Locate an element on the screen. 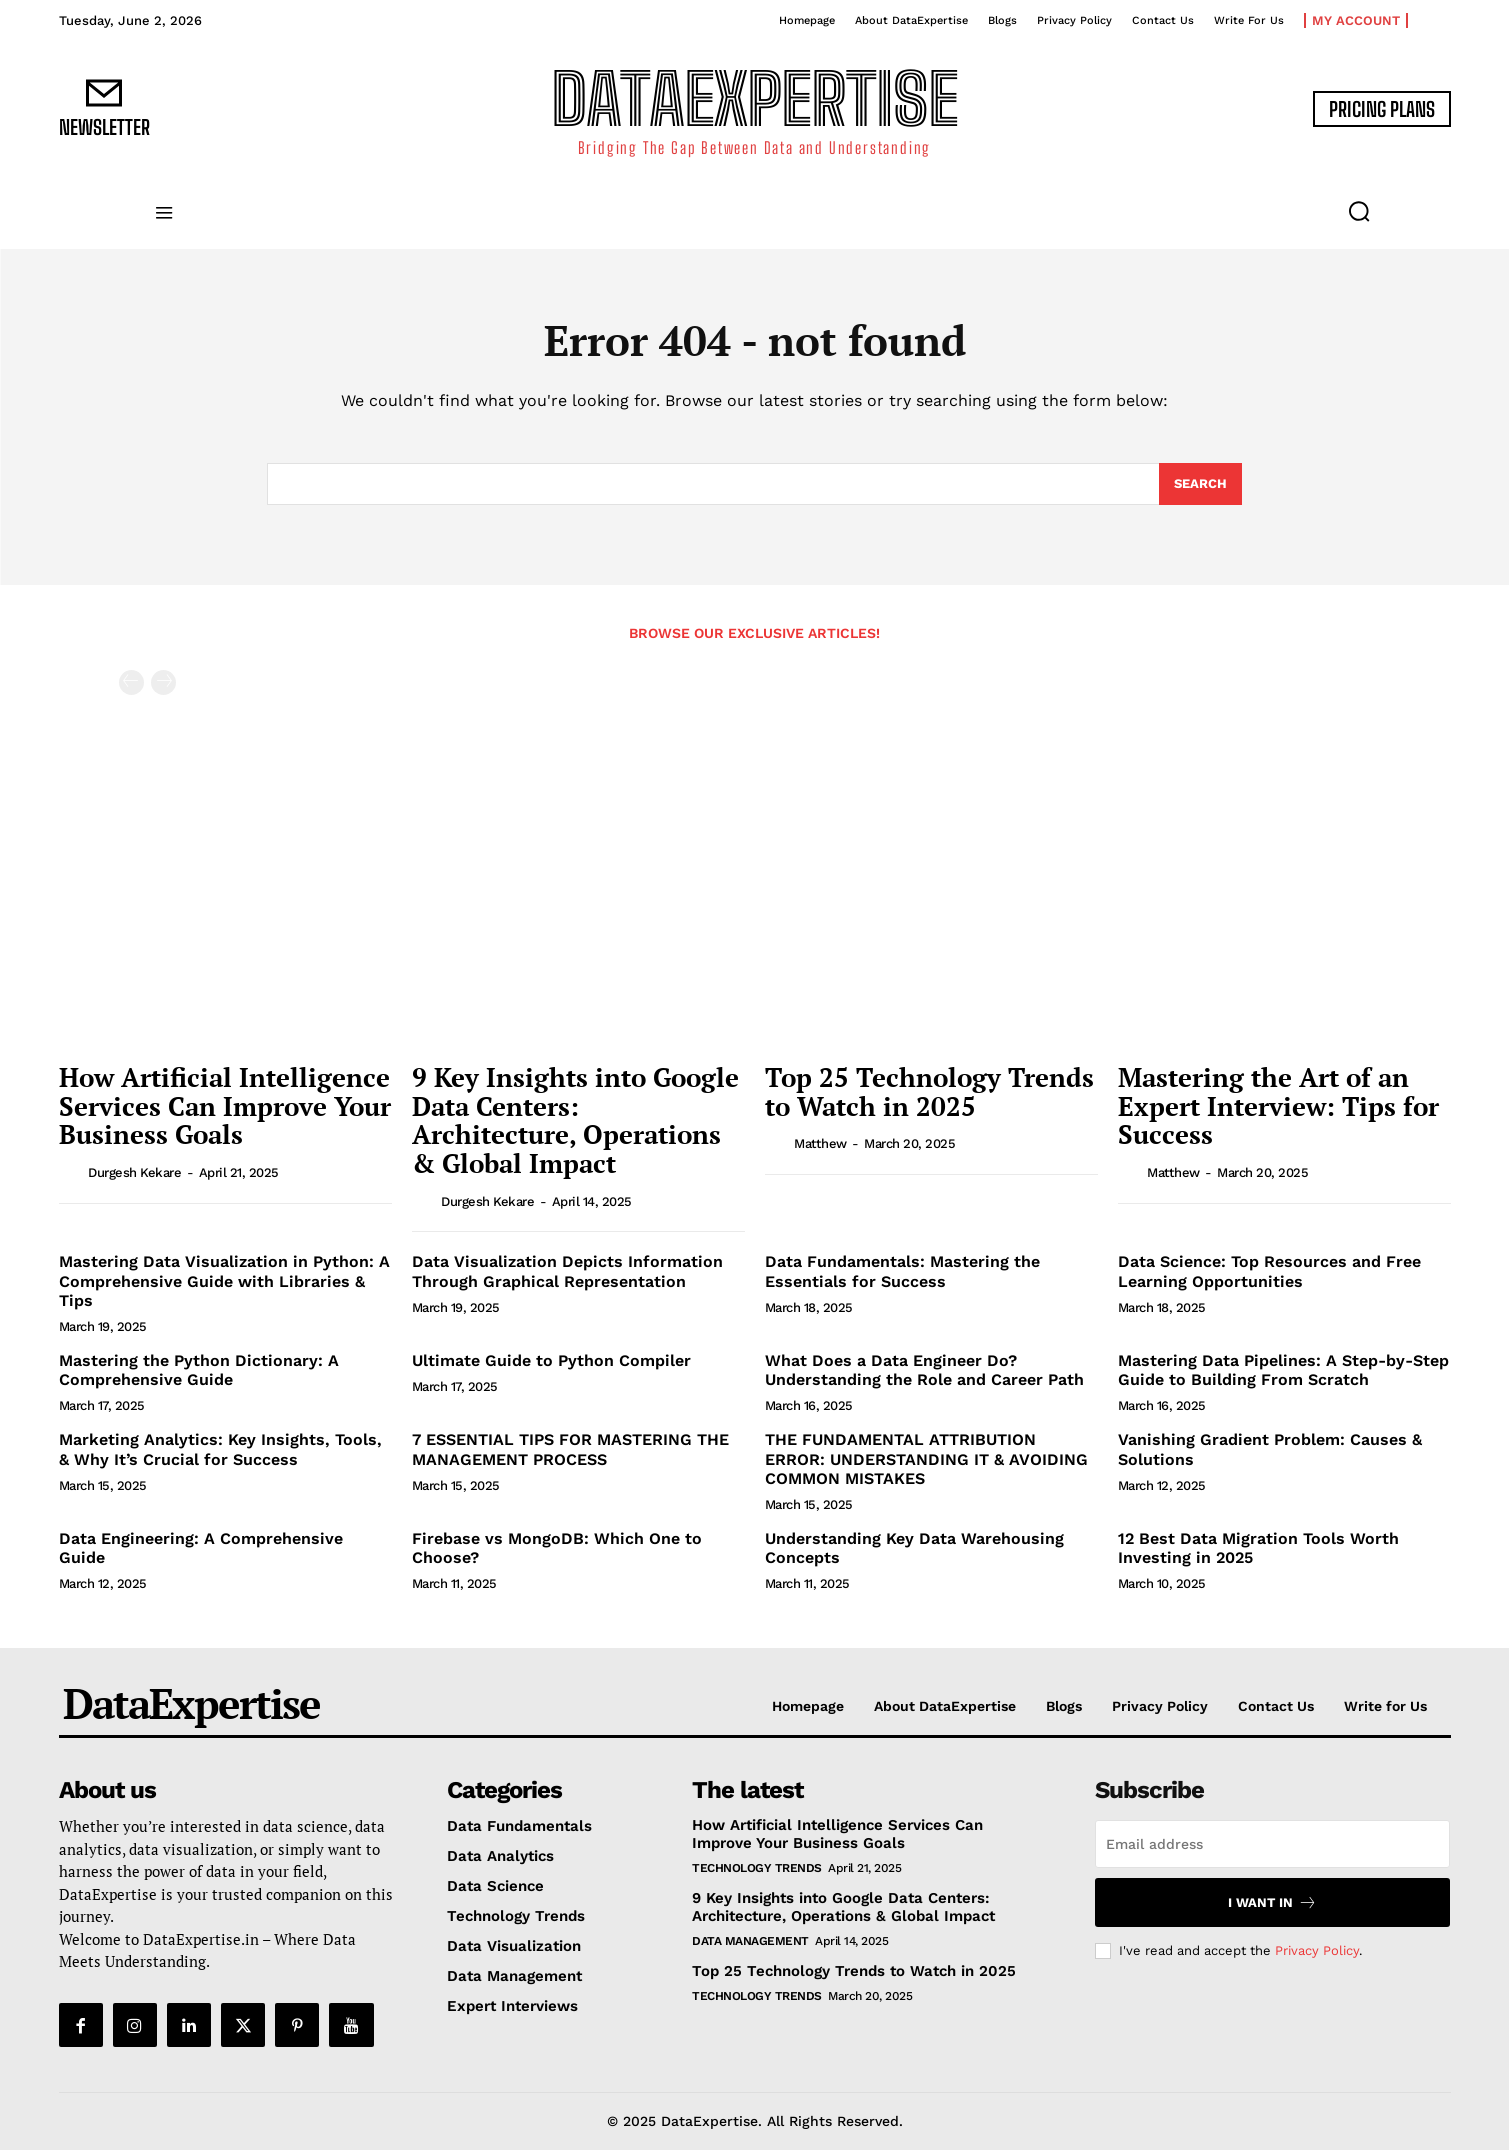  [email] is located at coordinates (1272, 1844).